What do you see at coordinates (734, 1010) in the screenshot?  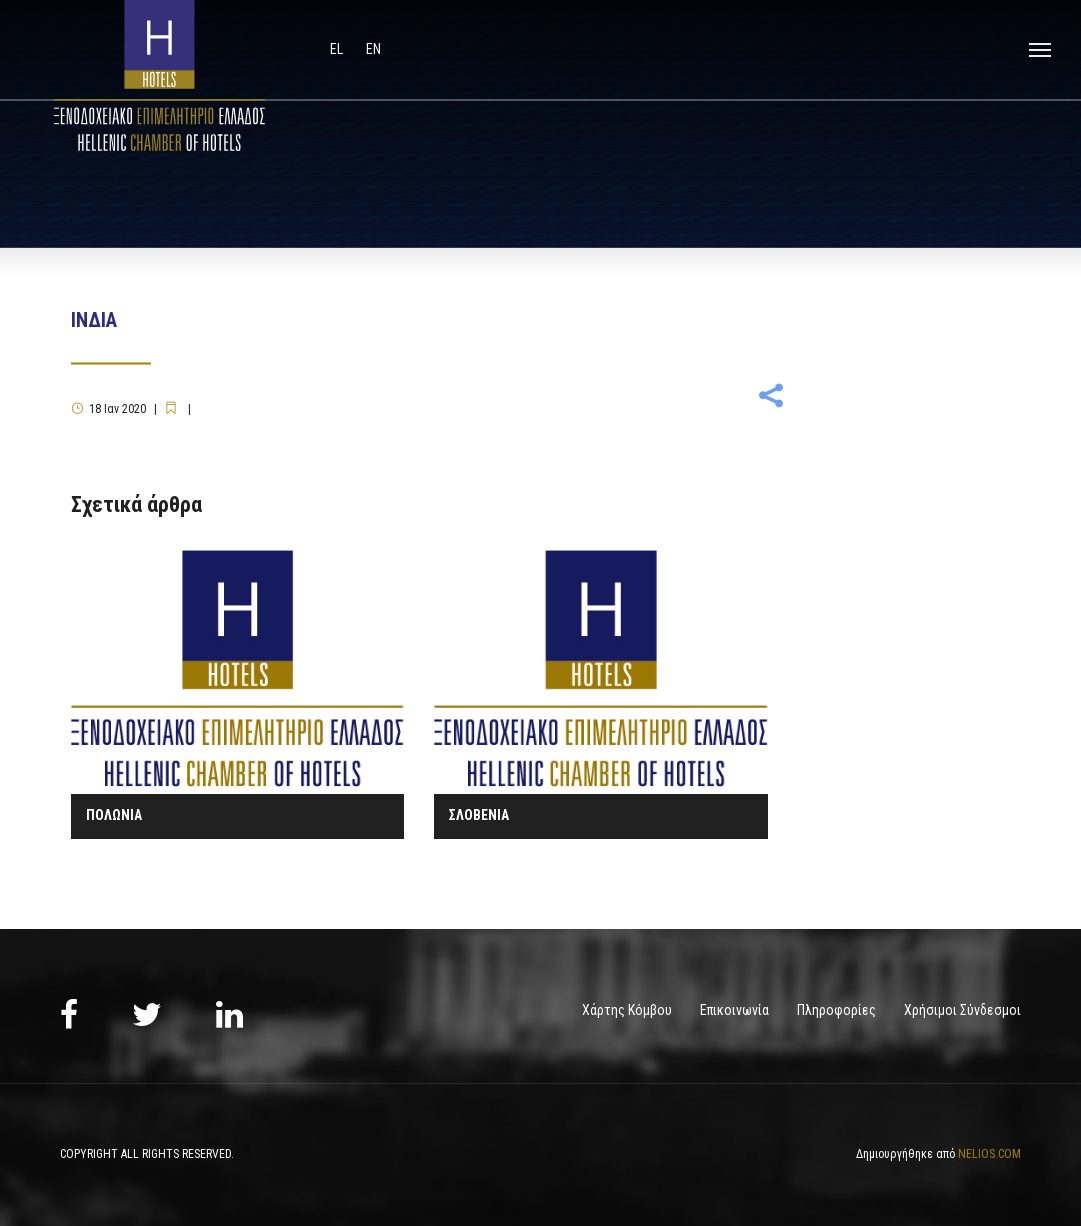 I see `Επικοινωνία` at bounding box center [734, 1010].